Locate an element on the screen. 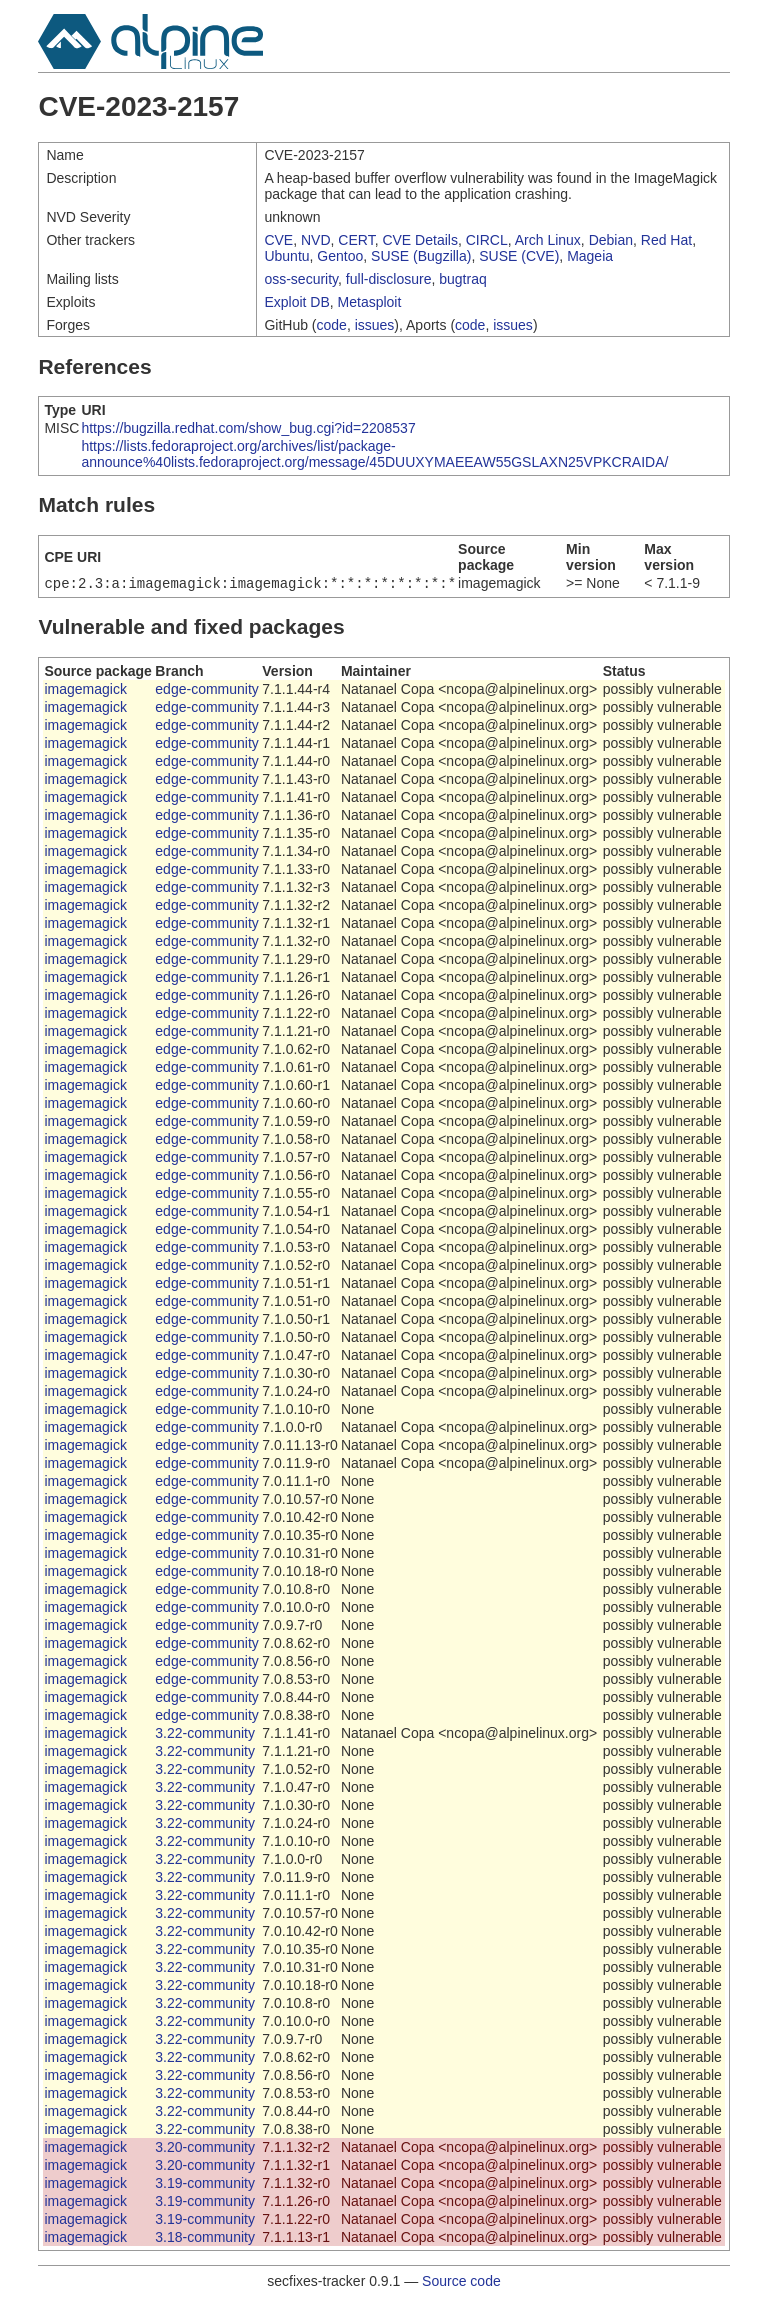 The image size is (768, 2305). bugtraq is located at coordinates (462, 279).